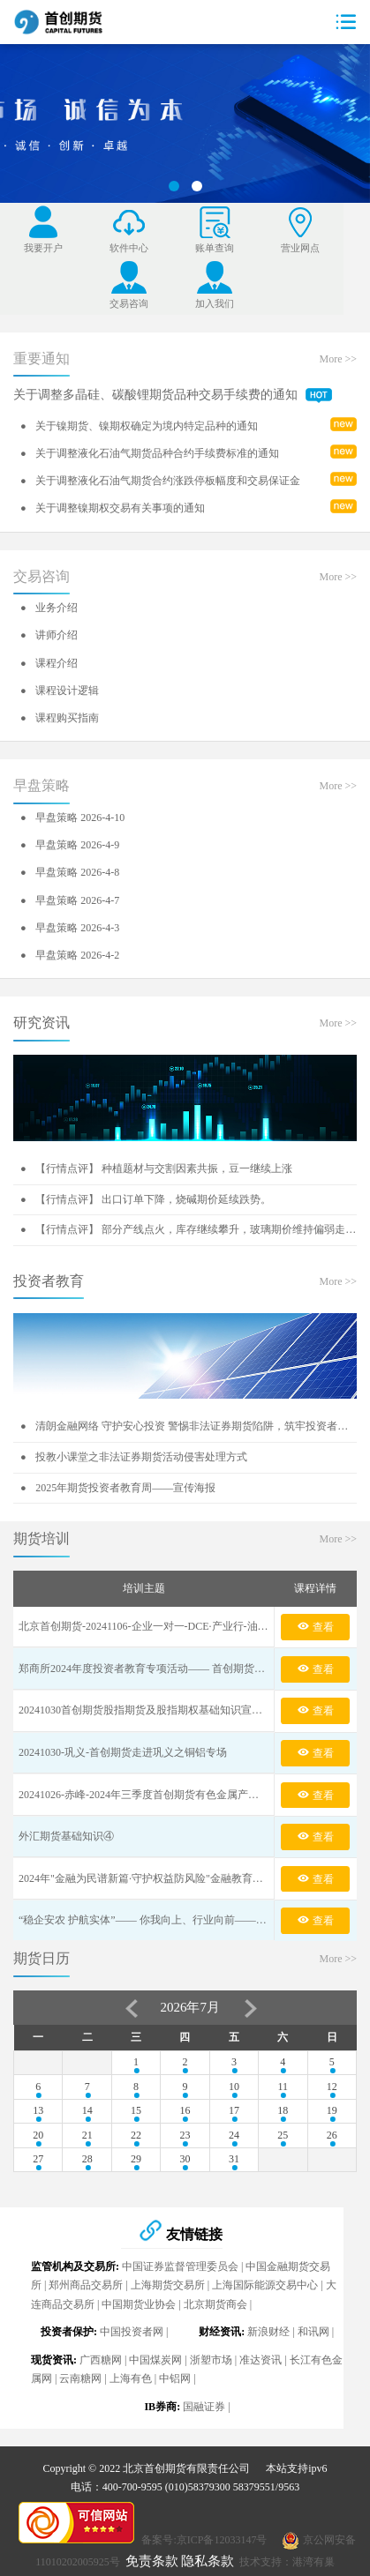  What do you see at coordinates (234, 2110) in the screenshot?
I see `17` at bounding box center [234, 2110].